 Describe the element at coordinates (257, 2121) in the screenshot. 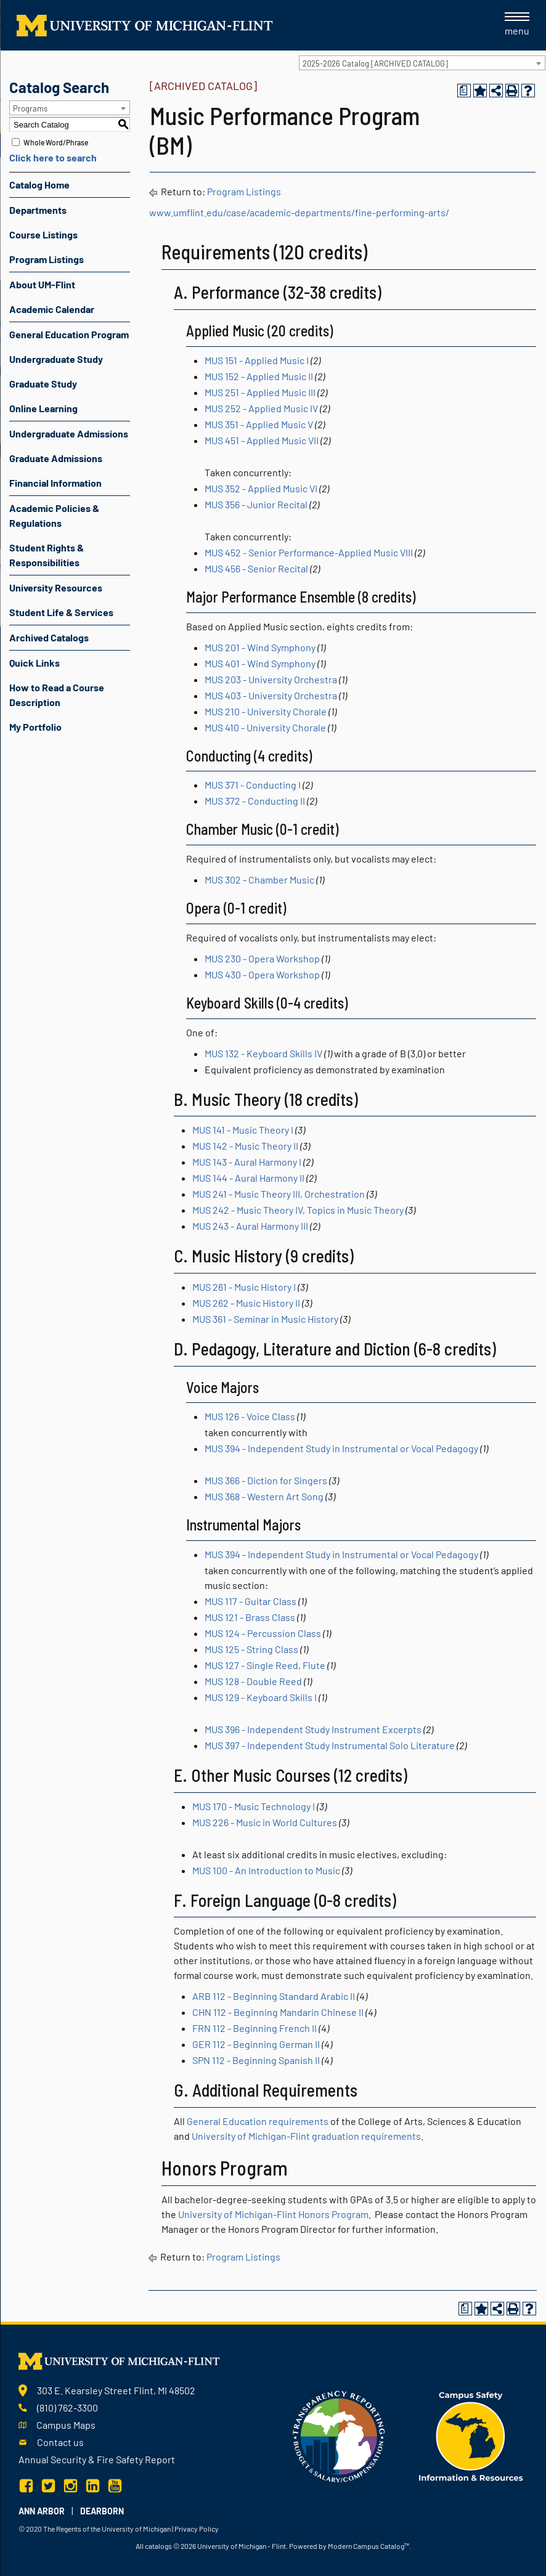

I see `General Education requirements` at that location.